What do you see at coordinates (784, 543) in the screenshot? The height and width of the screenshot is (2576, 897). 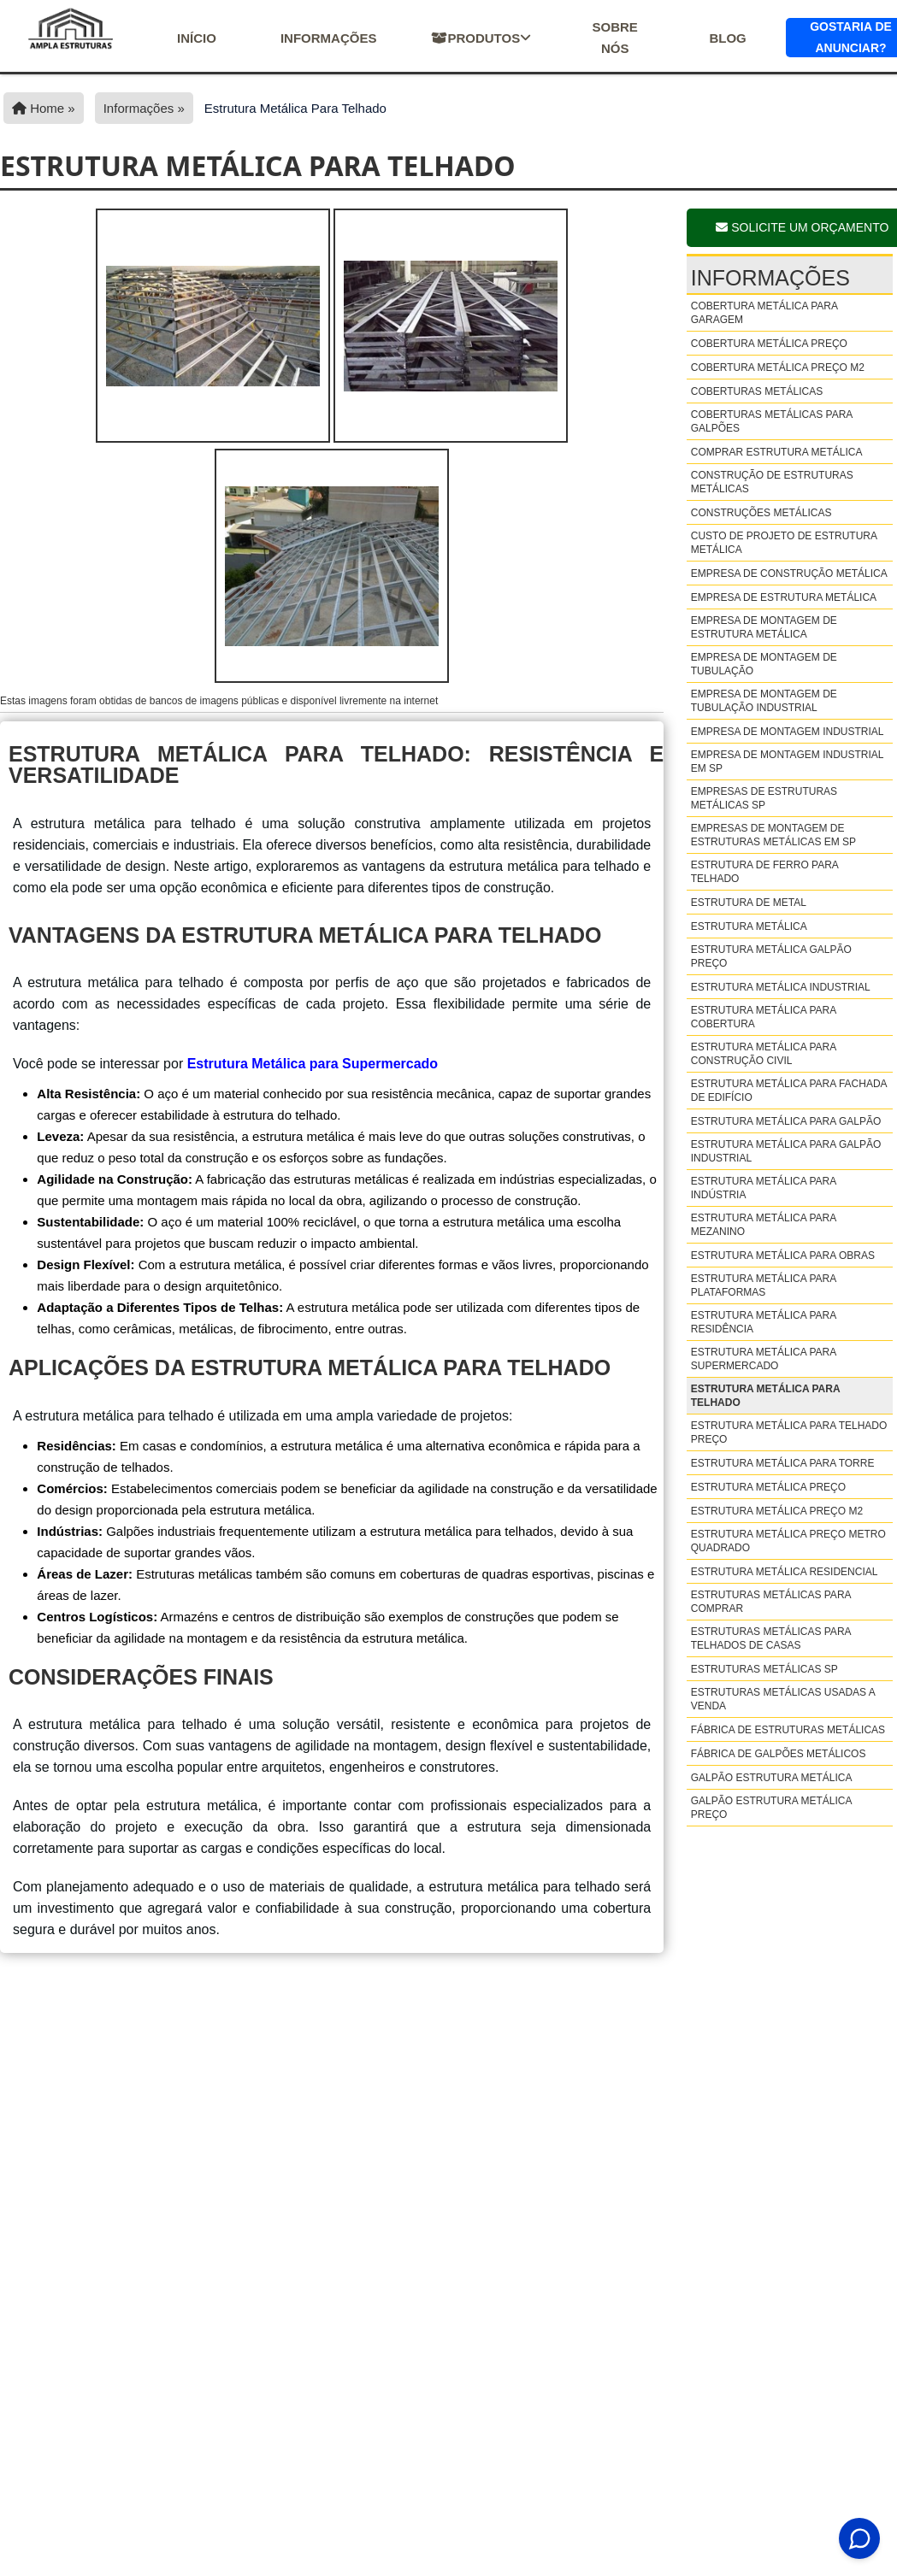 I see `Custo de projeto de estrutura metálica` at bounding box center [784, 543].